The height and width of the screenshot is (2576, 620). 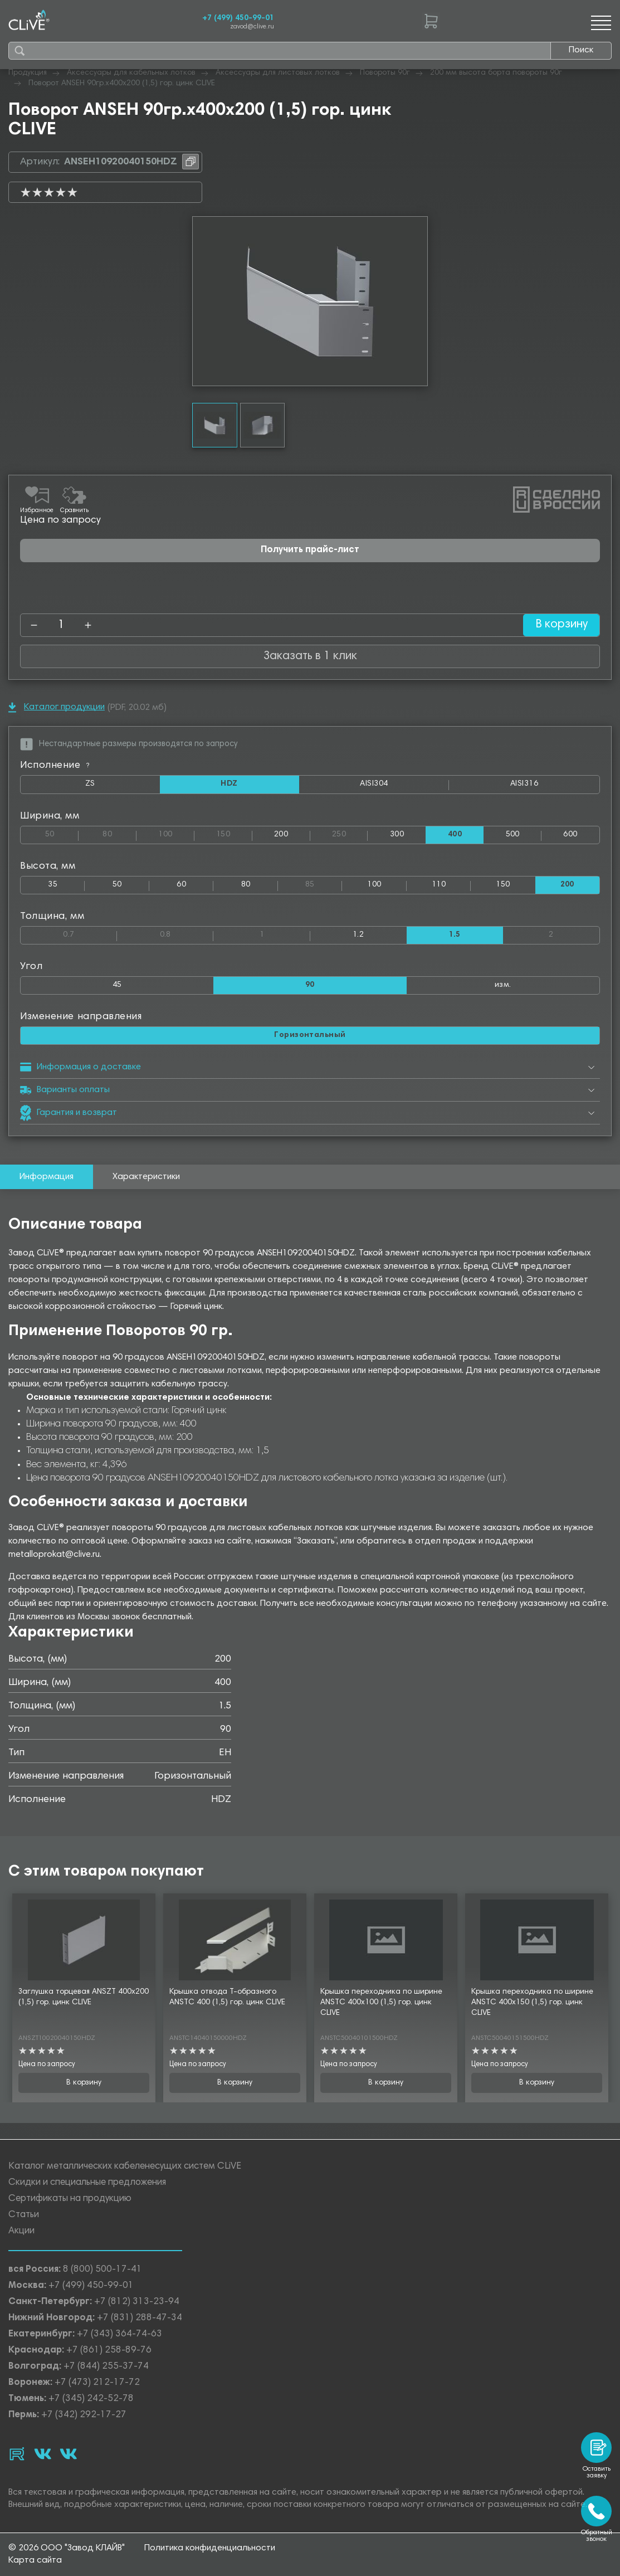 What do you see at coordinates (181, 886) in the screenshot?
I see `60` at bounding box center [181, 886].